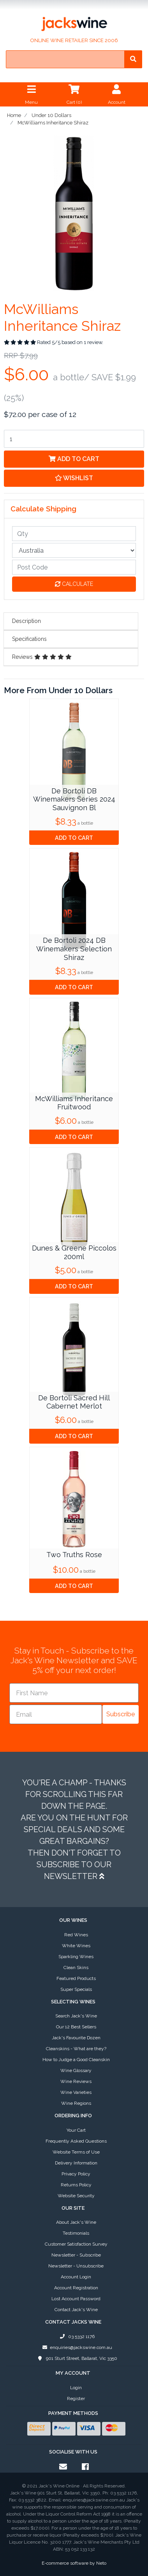  What do you see at coordinates (76, 2195) in the screenshot?
I see `Website Security` at bounding box center [76, 2195].